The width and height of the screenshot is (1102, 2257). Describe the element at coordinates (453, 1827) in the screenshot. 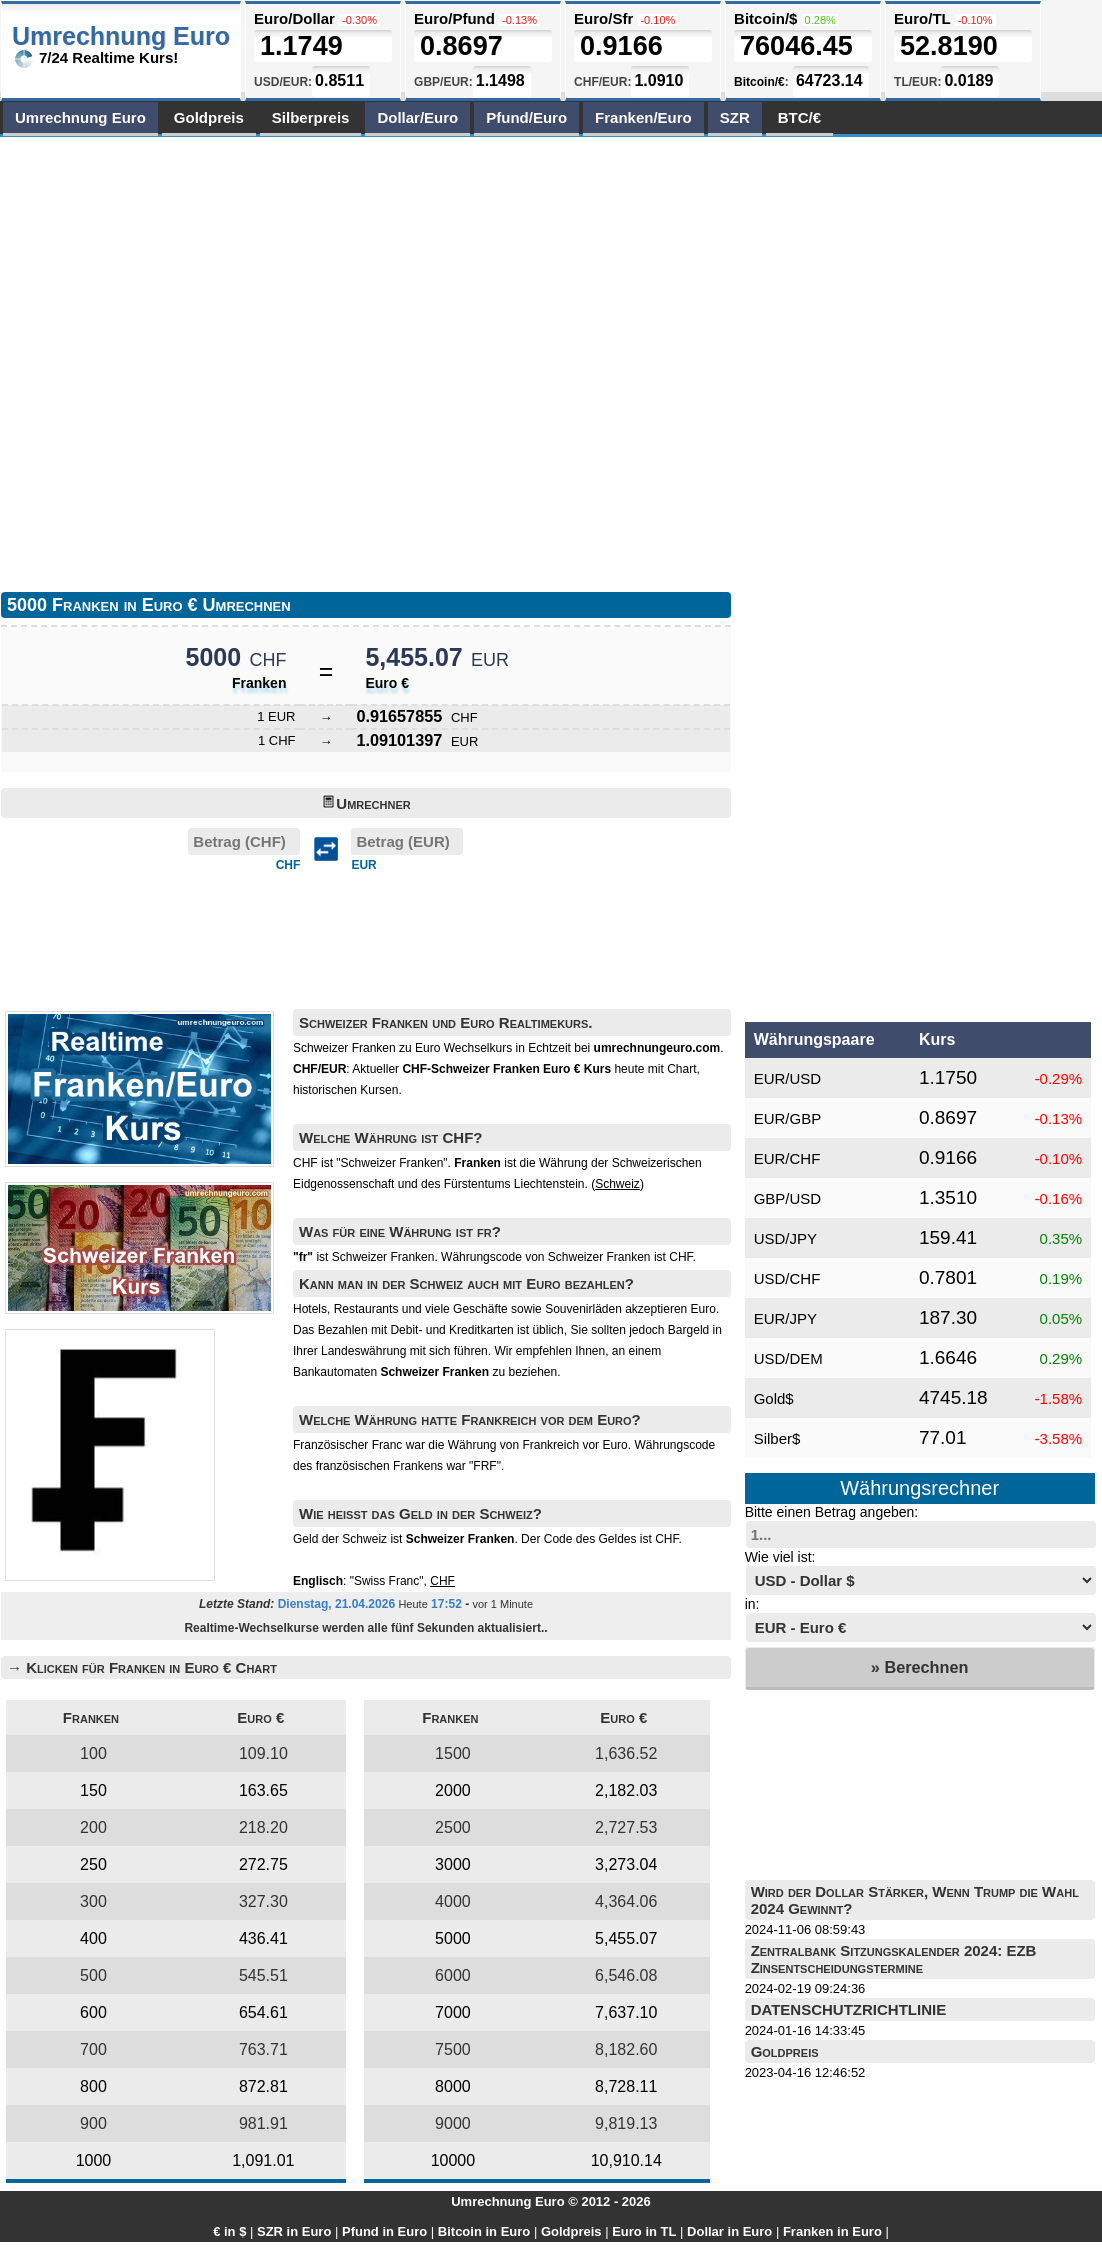

I see `2500` at that location.